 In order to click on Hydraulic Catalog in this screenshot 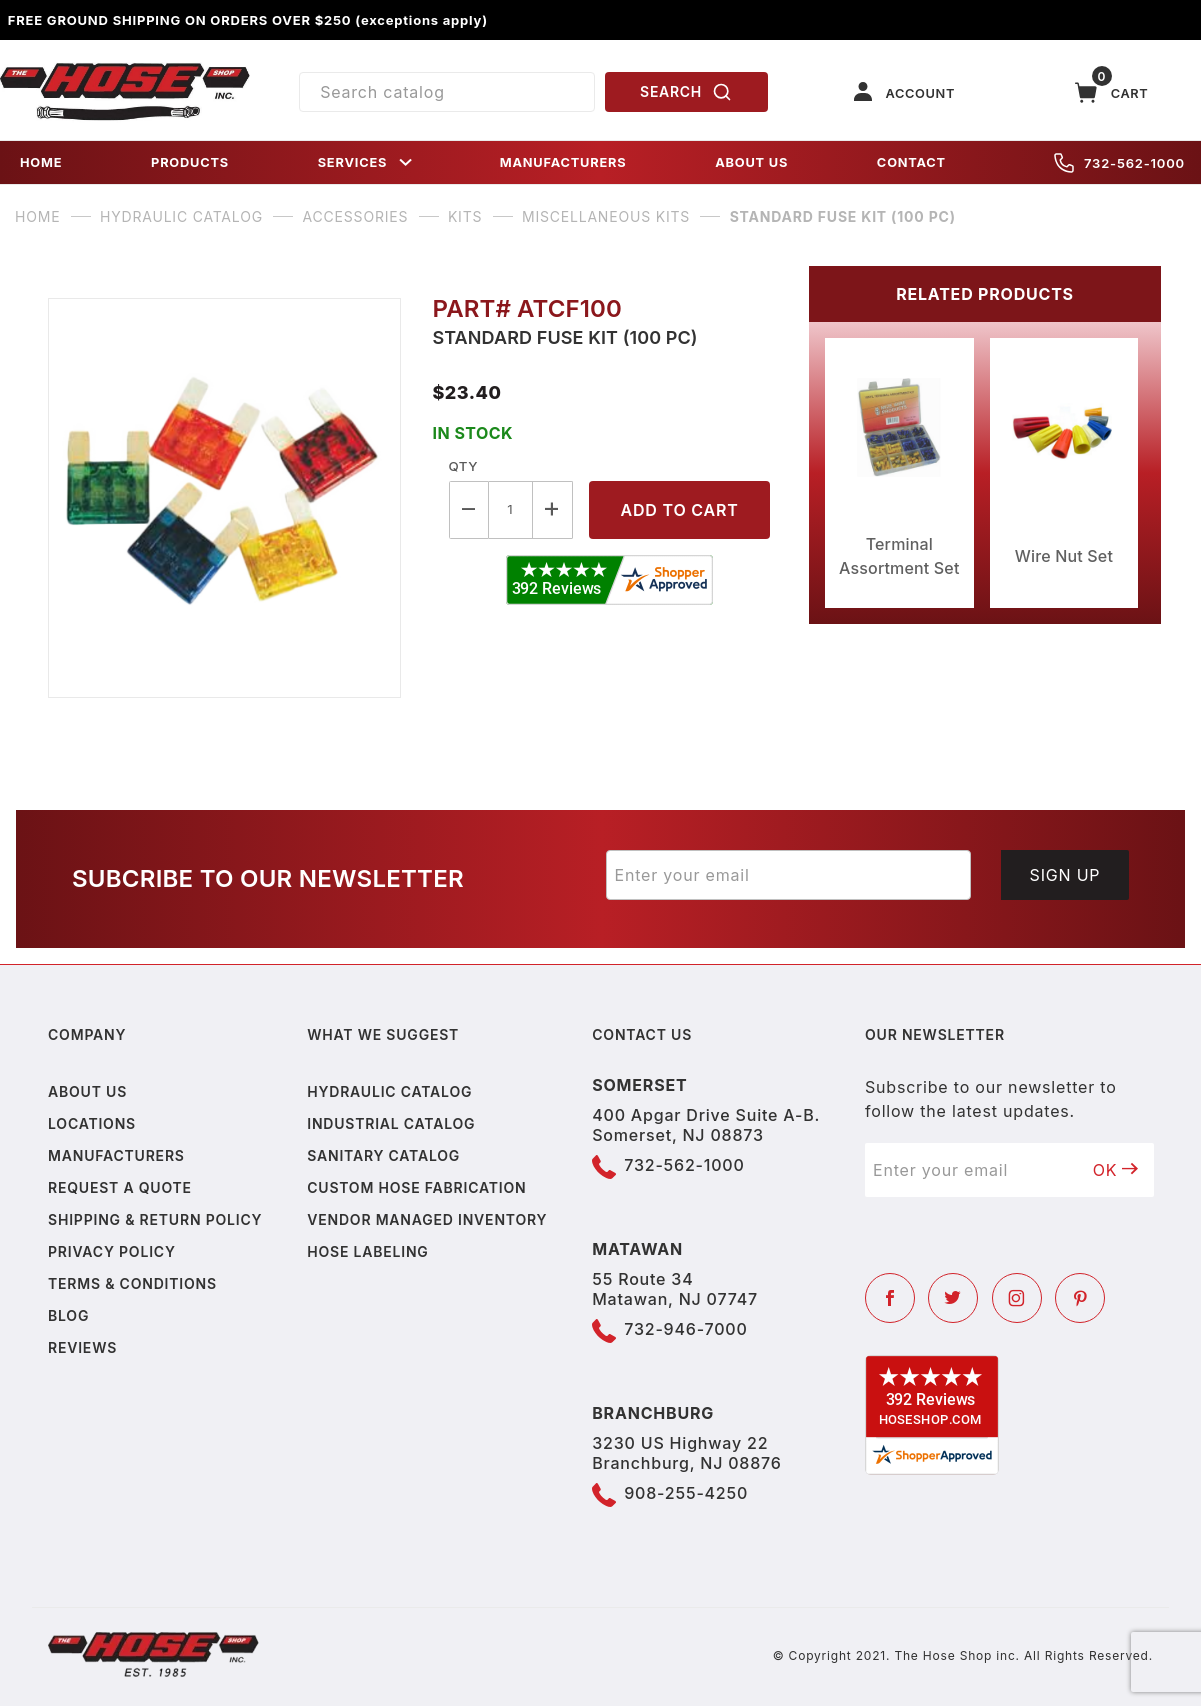, I will do `click(389, 1091)`.